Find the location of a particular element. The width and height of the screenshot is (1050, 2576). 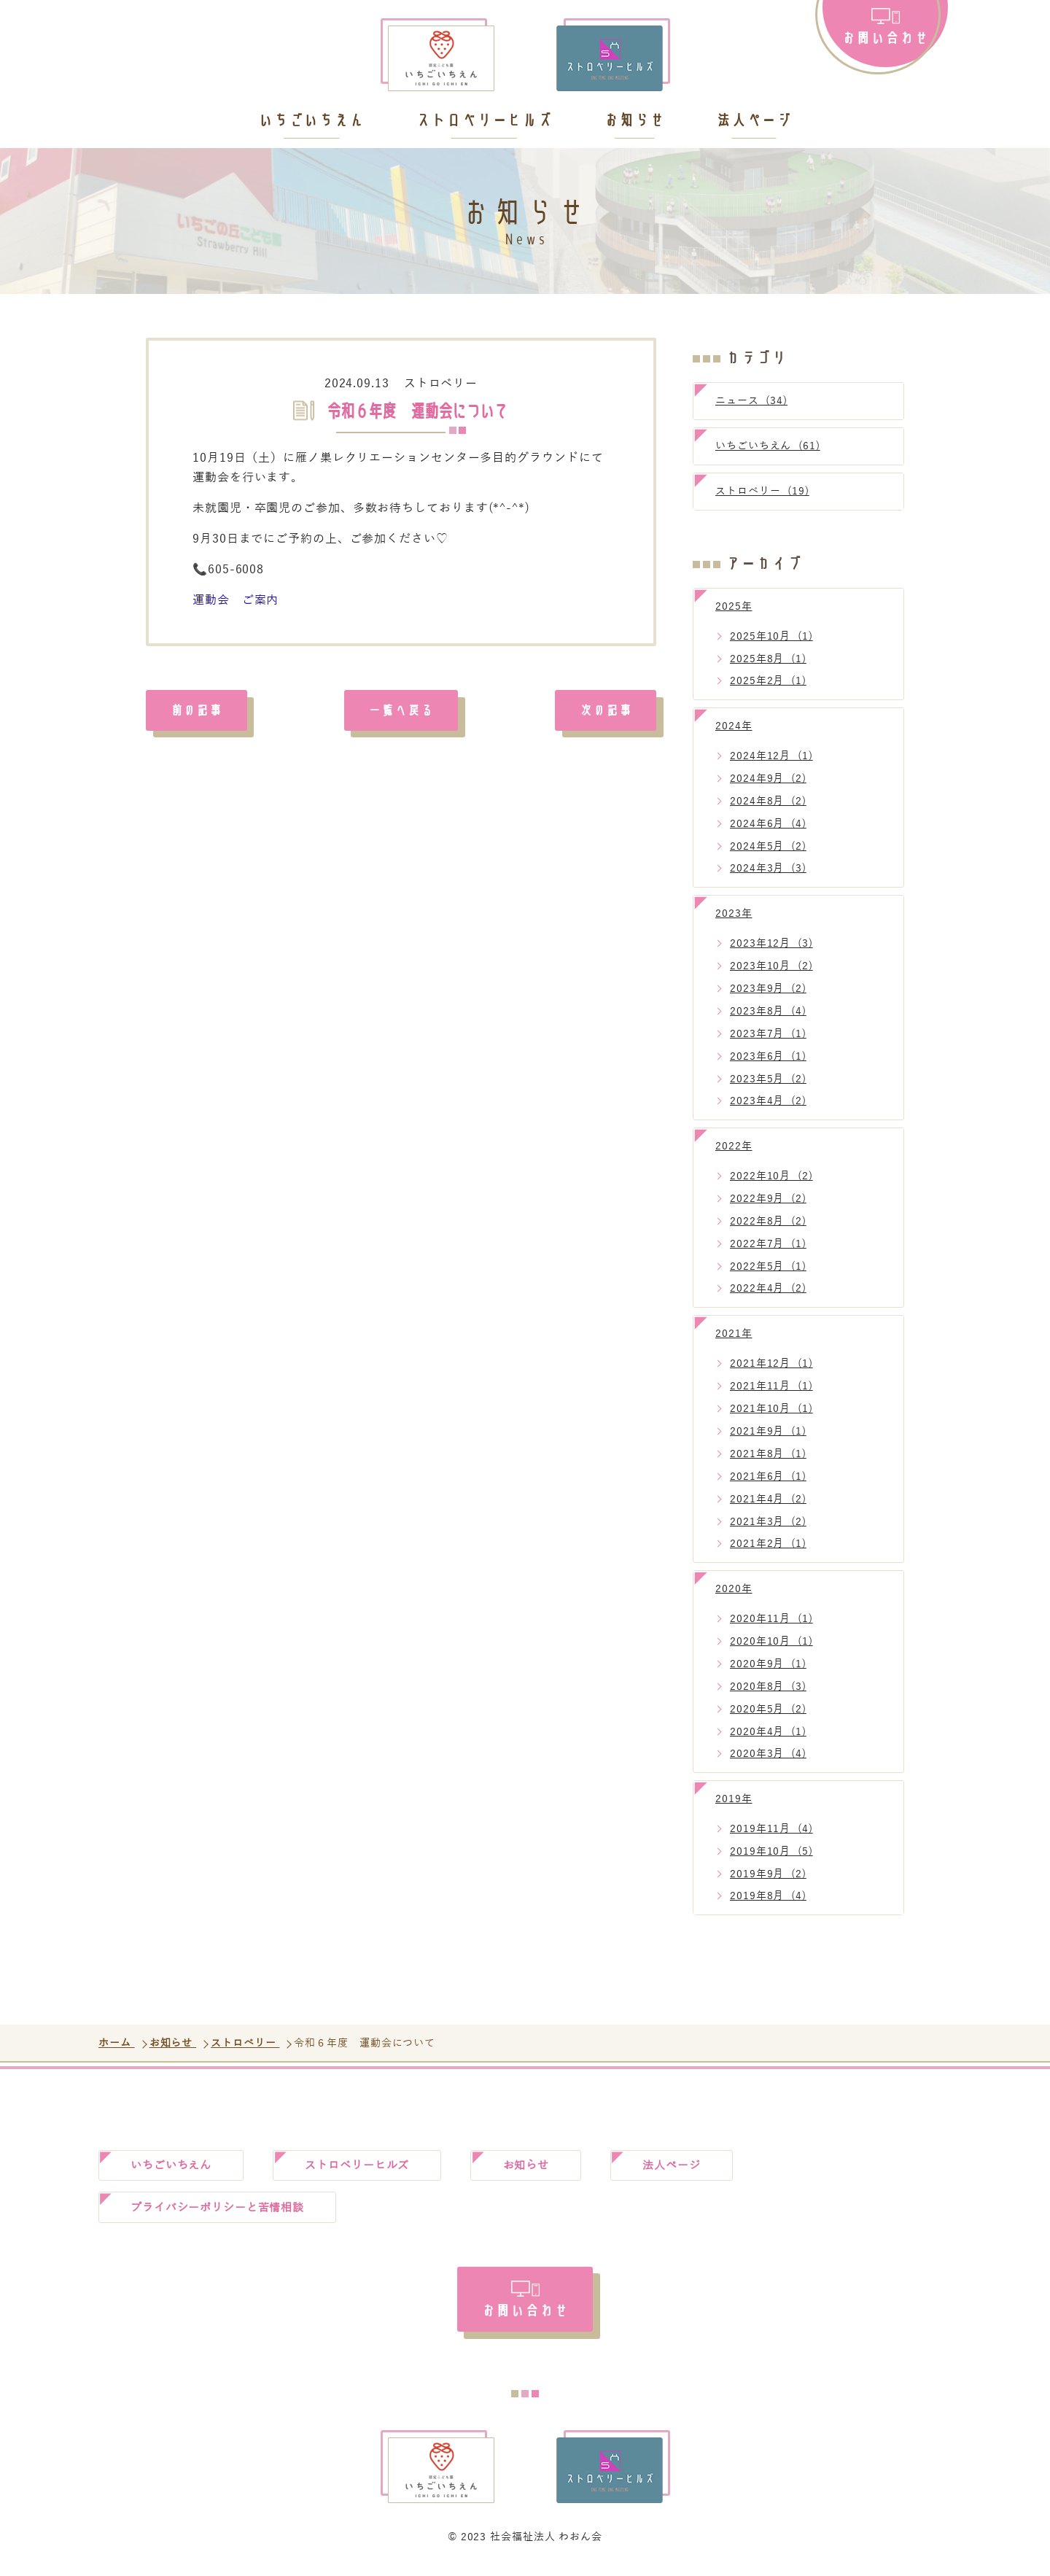

2022年 is located at coordinates (733, 1146).